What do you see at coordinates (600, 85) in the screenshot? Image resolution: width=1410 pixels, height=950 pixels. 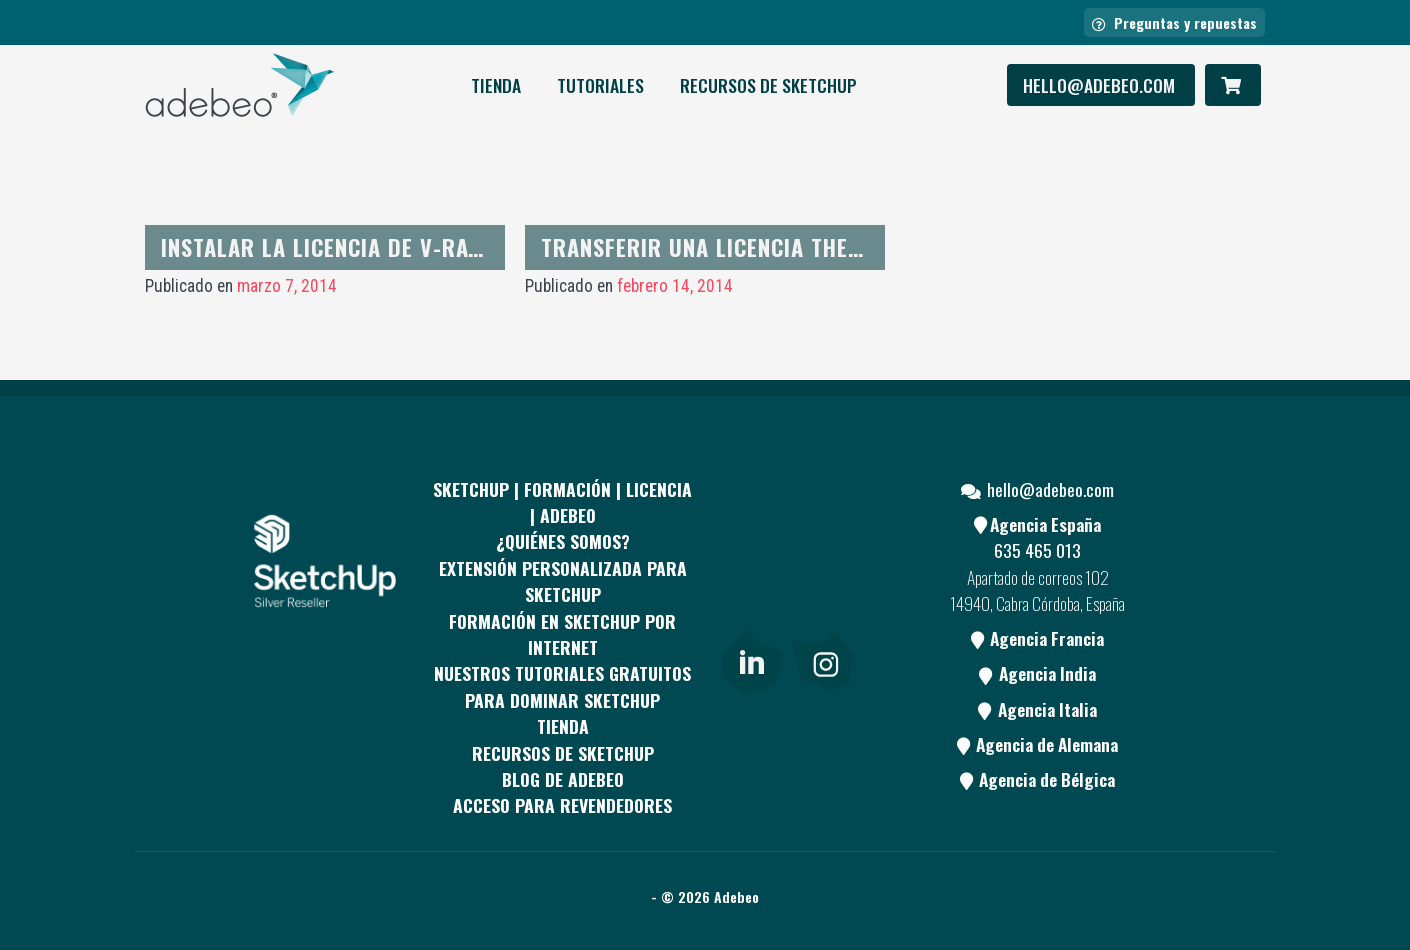 I see `Tutoriales` at bounding box center [600, 85].